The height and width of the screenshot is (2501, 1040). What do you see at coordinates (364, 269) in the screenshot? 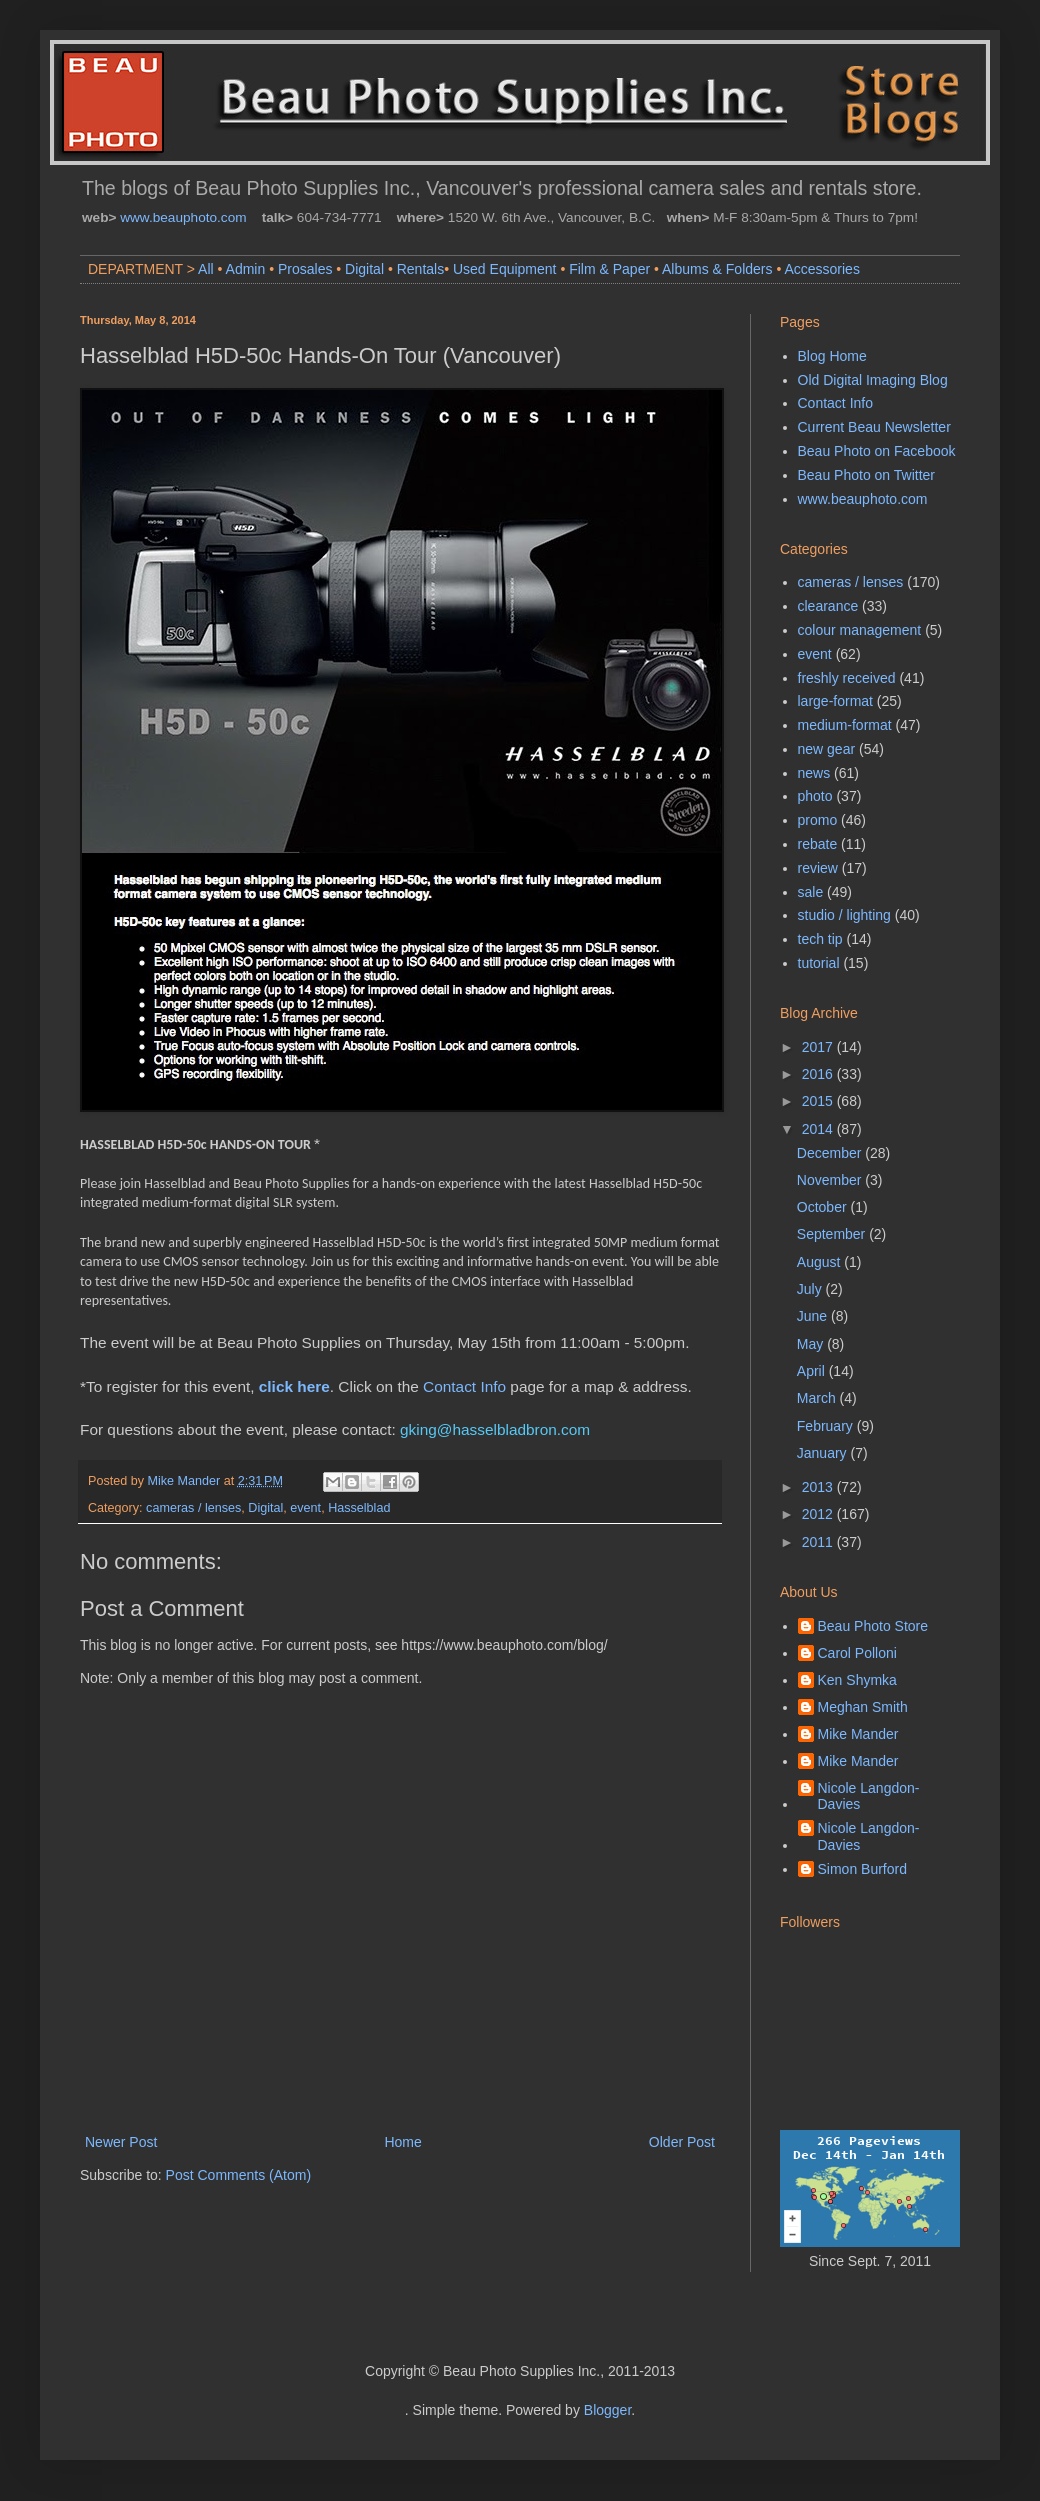
I see `Digital` at bounding box center [364, 269].